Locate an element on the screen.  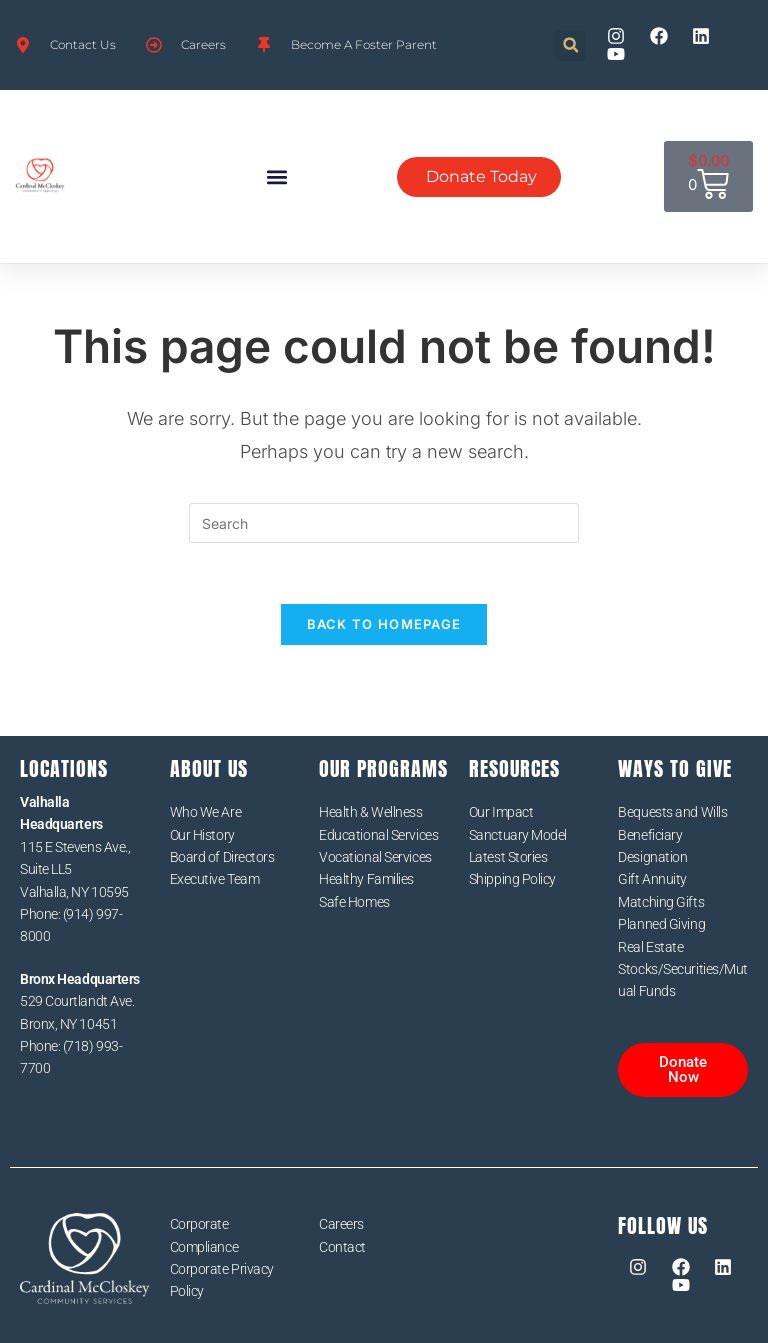
Health & Wellness is located at coordinates (370, 812).